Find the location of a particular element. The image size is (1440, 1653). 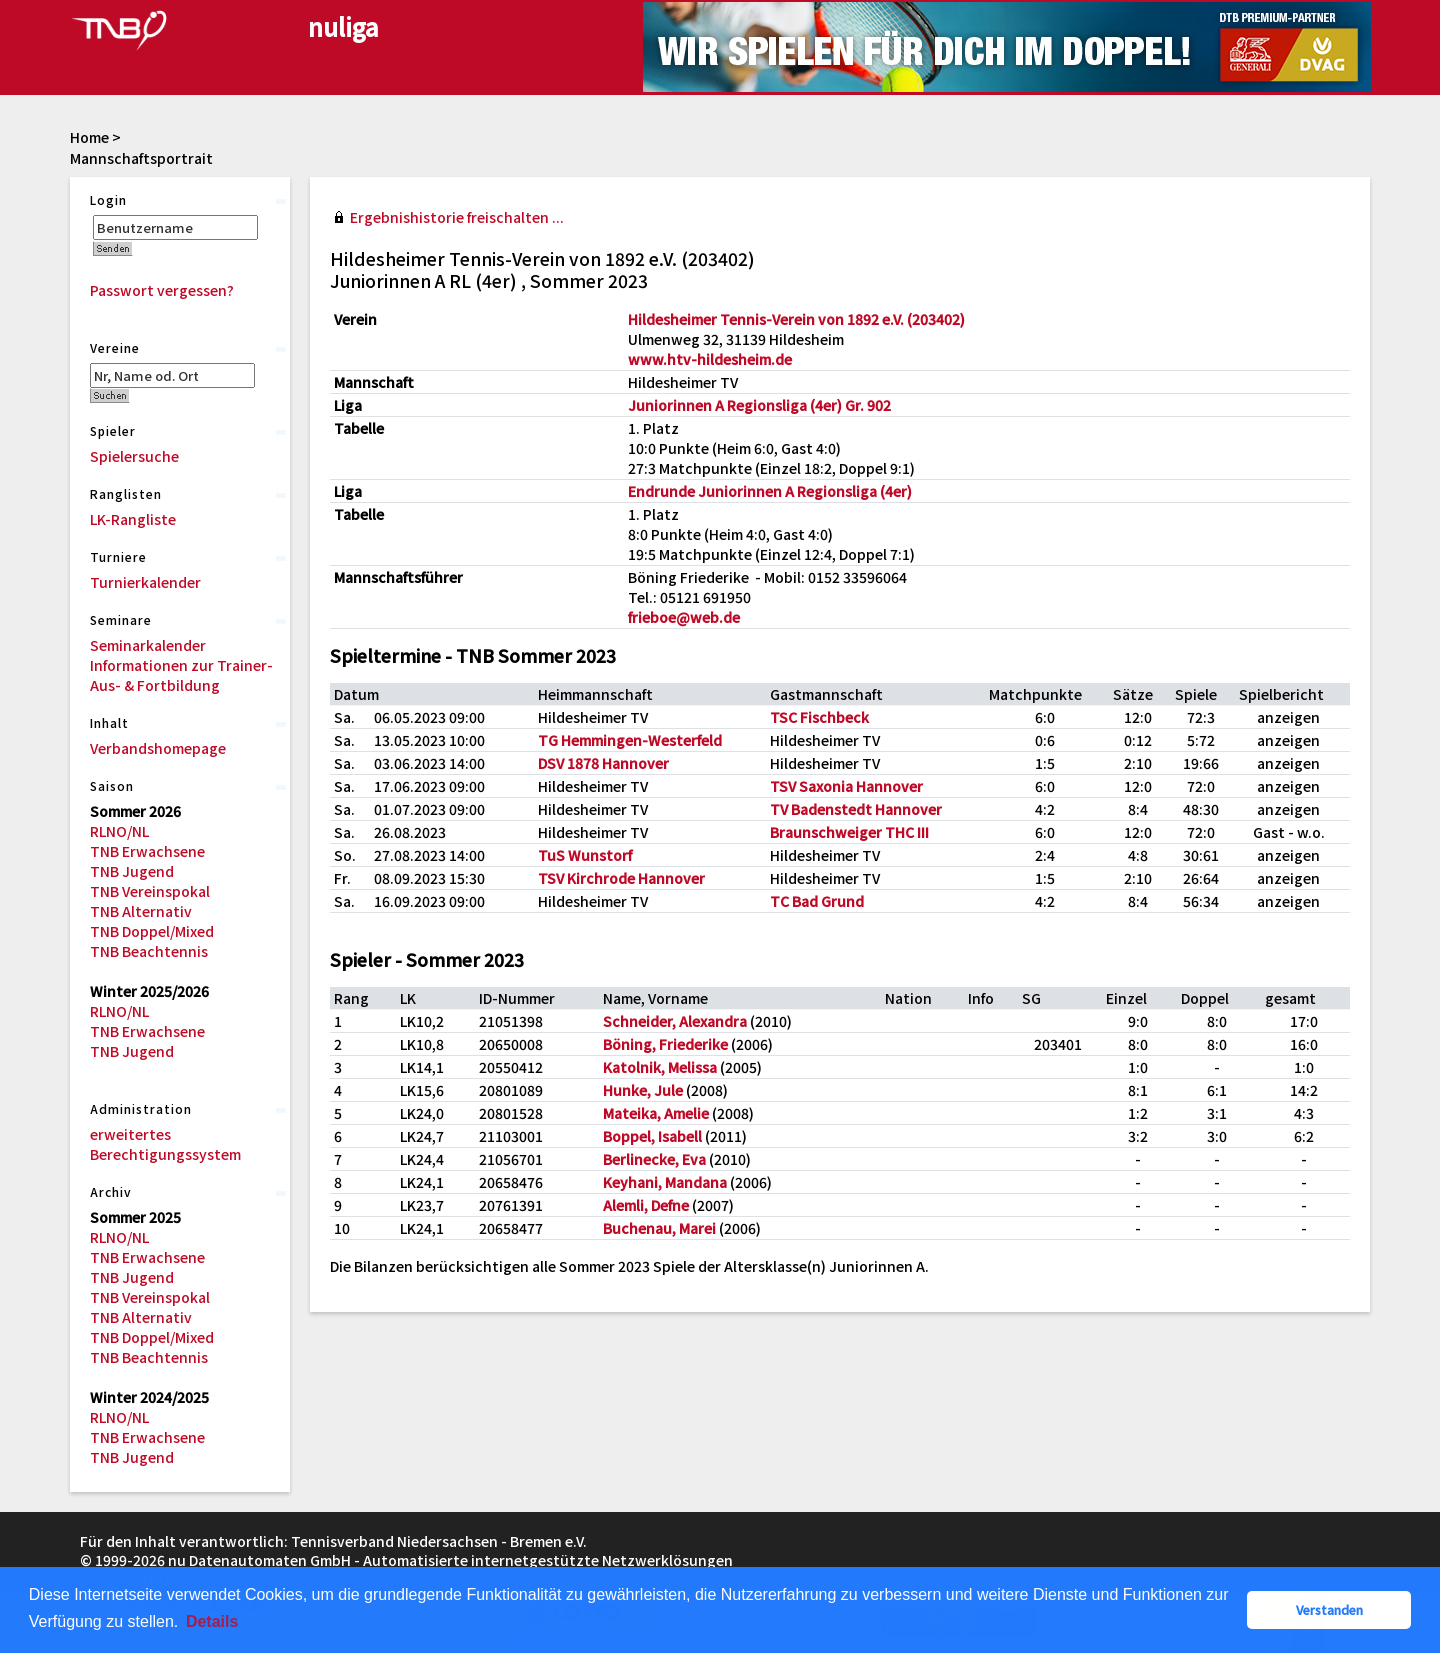

TuS Wunstorf is located at coordinates (585, 855).